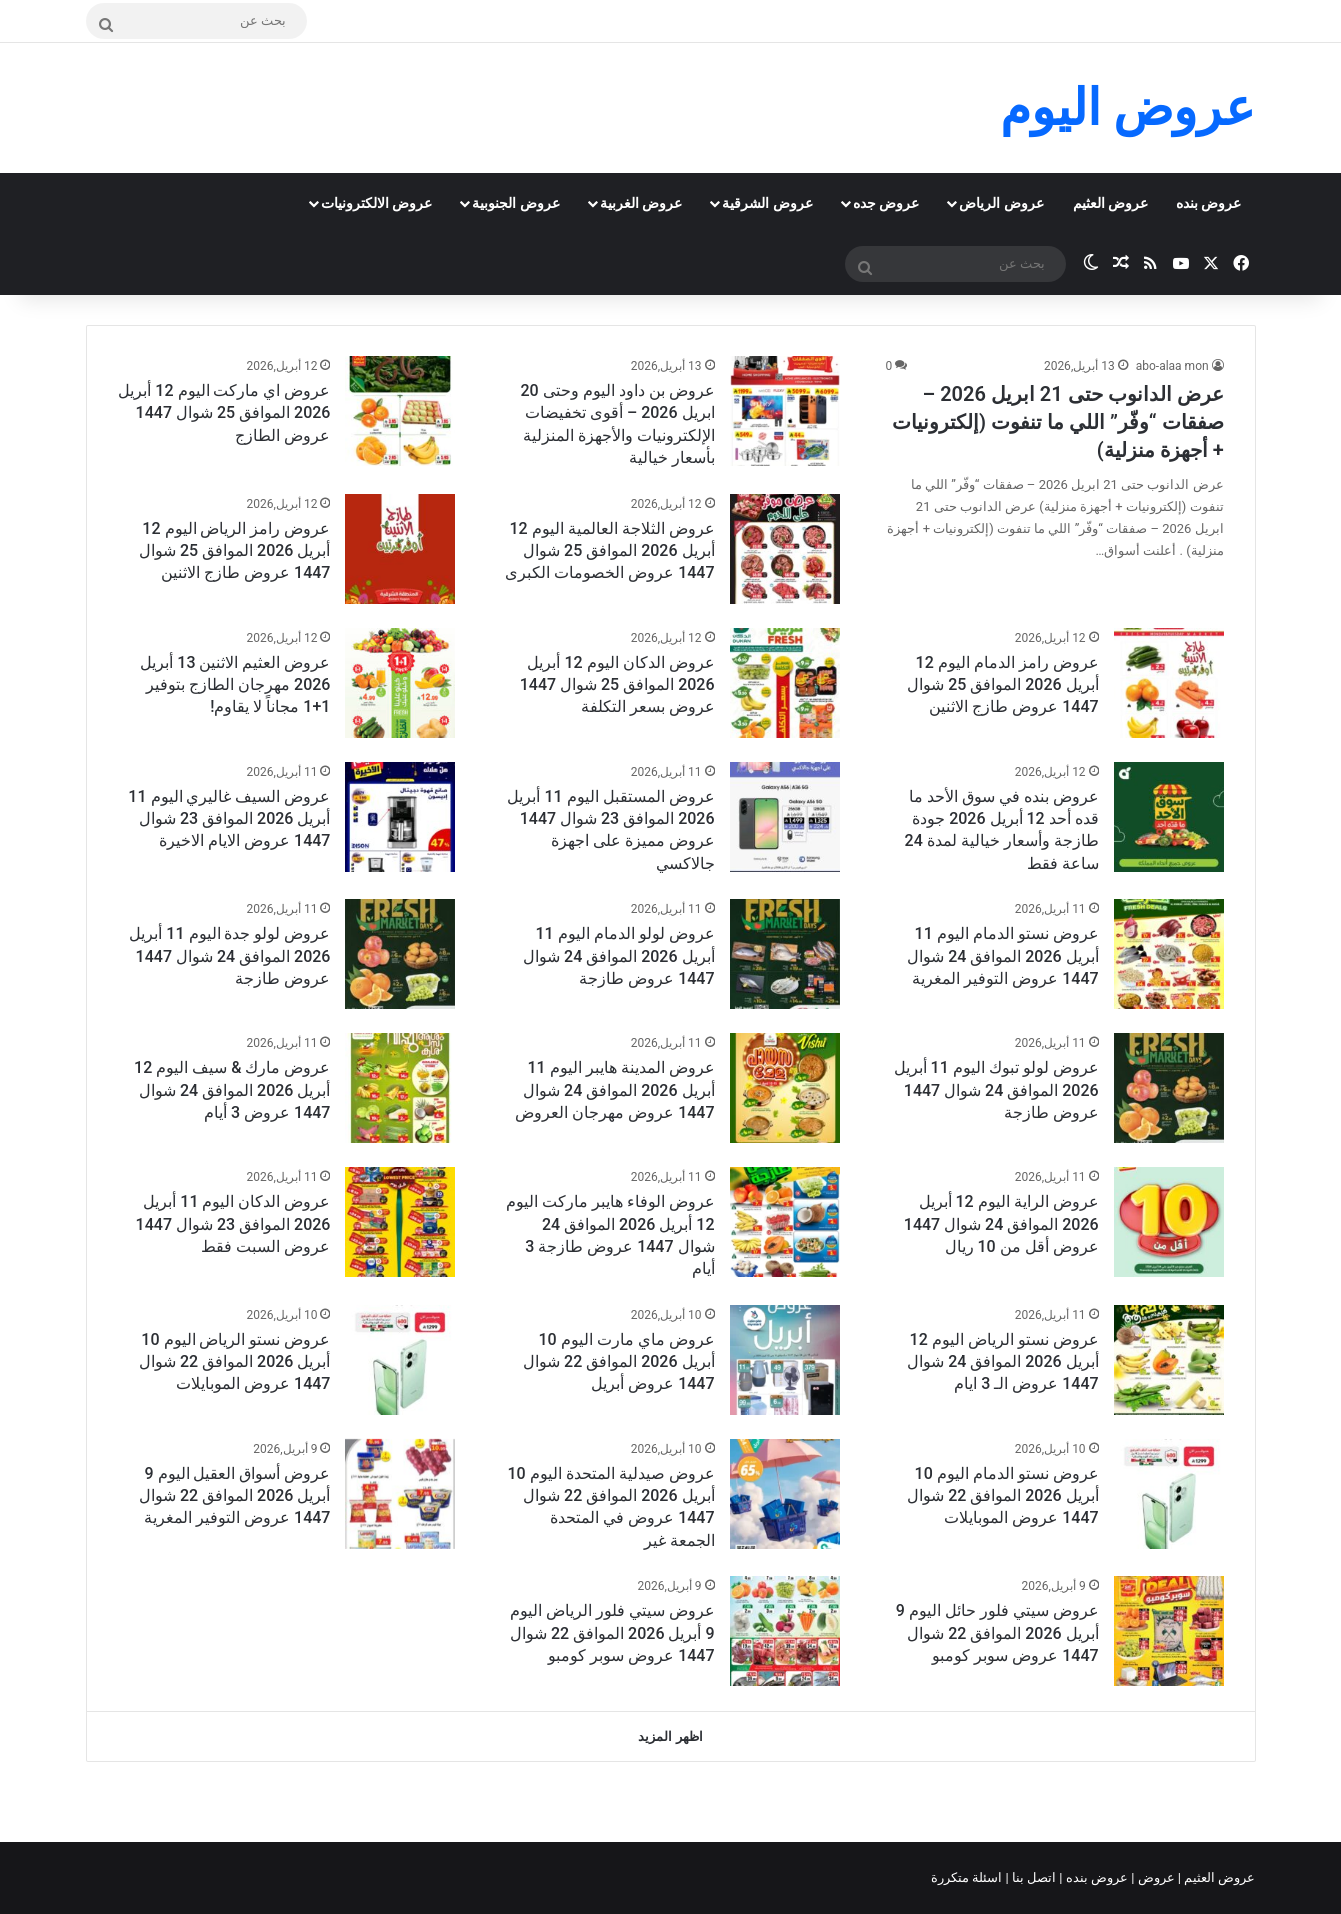  Describe the element at coordinates (617, 685) in the screenshot. I see `عروض الدكان اليوم 12 أبريل 2026 الموافق 25 شوال 1447 عروض بسعر التكلفة` at that location.